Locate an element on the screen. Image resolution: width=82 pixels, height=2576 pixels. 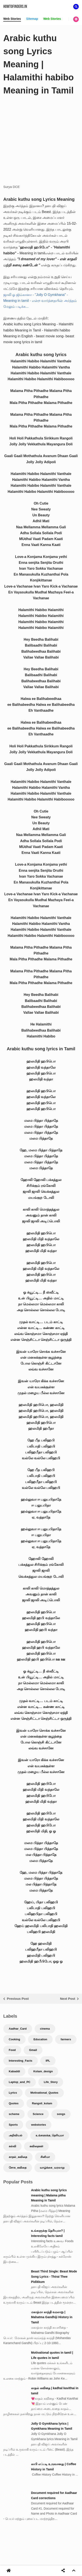
உங்களுக்கு_தெரியுமா is located at coordinates (50, 2135).